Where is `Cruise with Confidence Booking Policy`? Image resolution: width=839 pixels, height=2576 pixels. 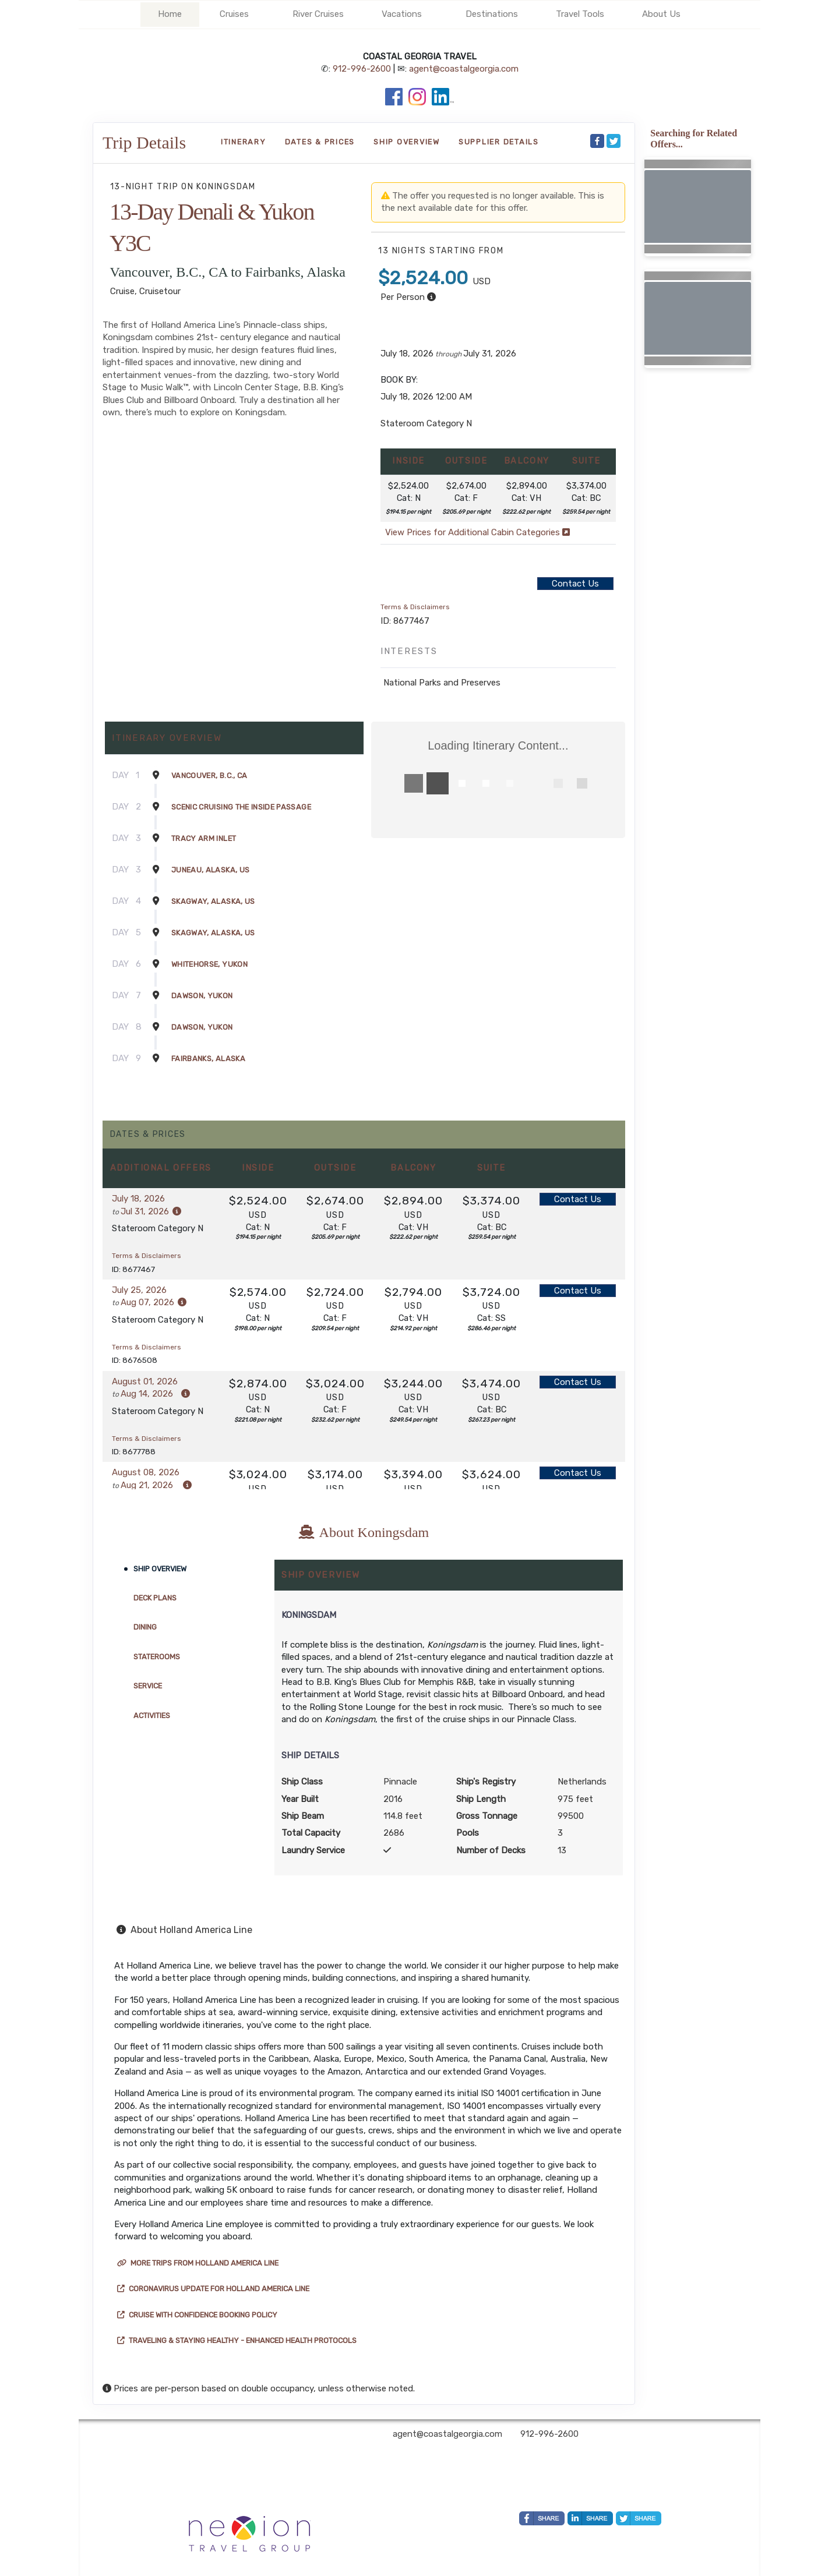
Cruise with Confidence Booking Policy is located at coordinates (197, 2314).